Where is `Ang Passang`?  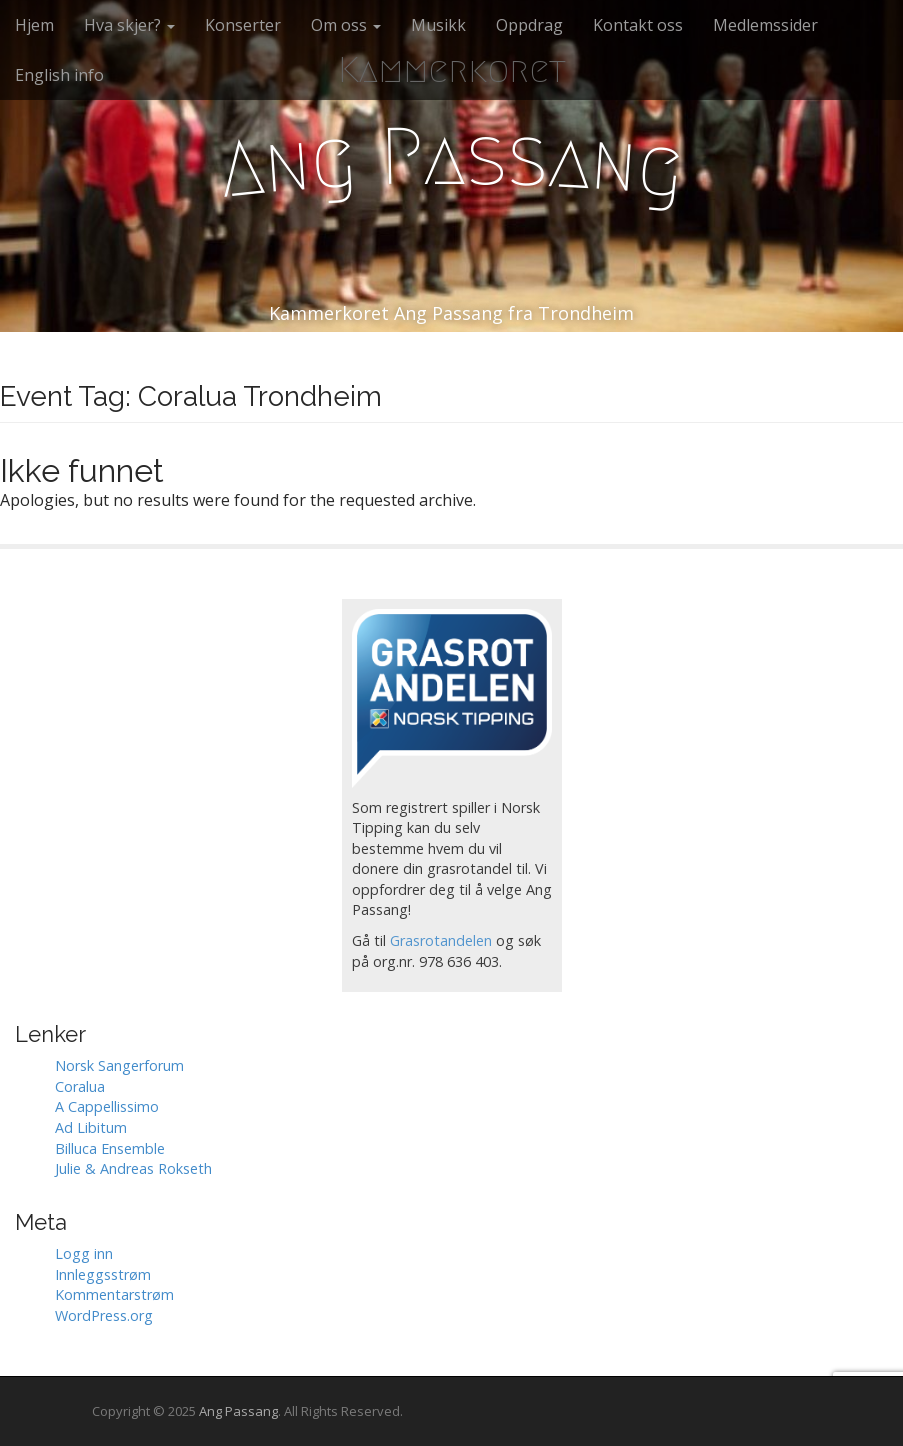
Ang Passang is located at coordinates (238, 1411).